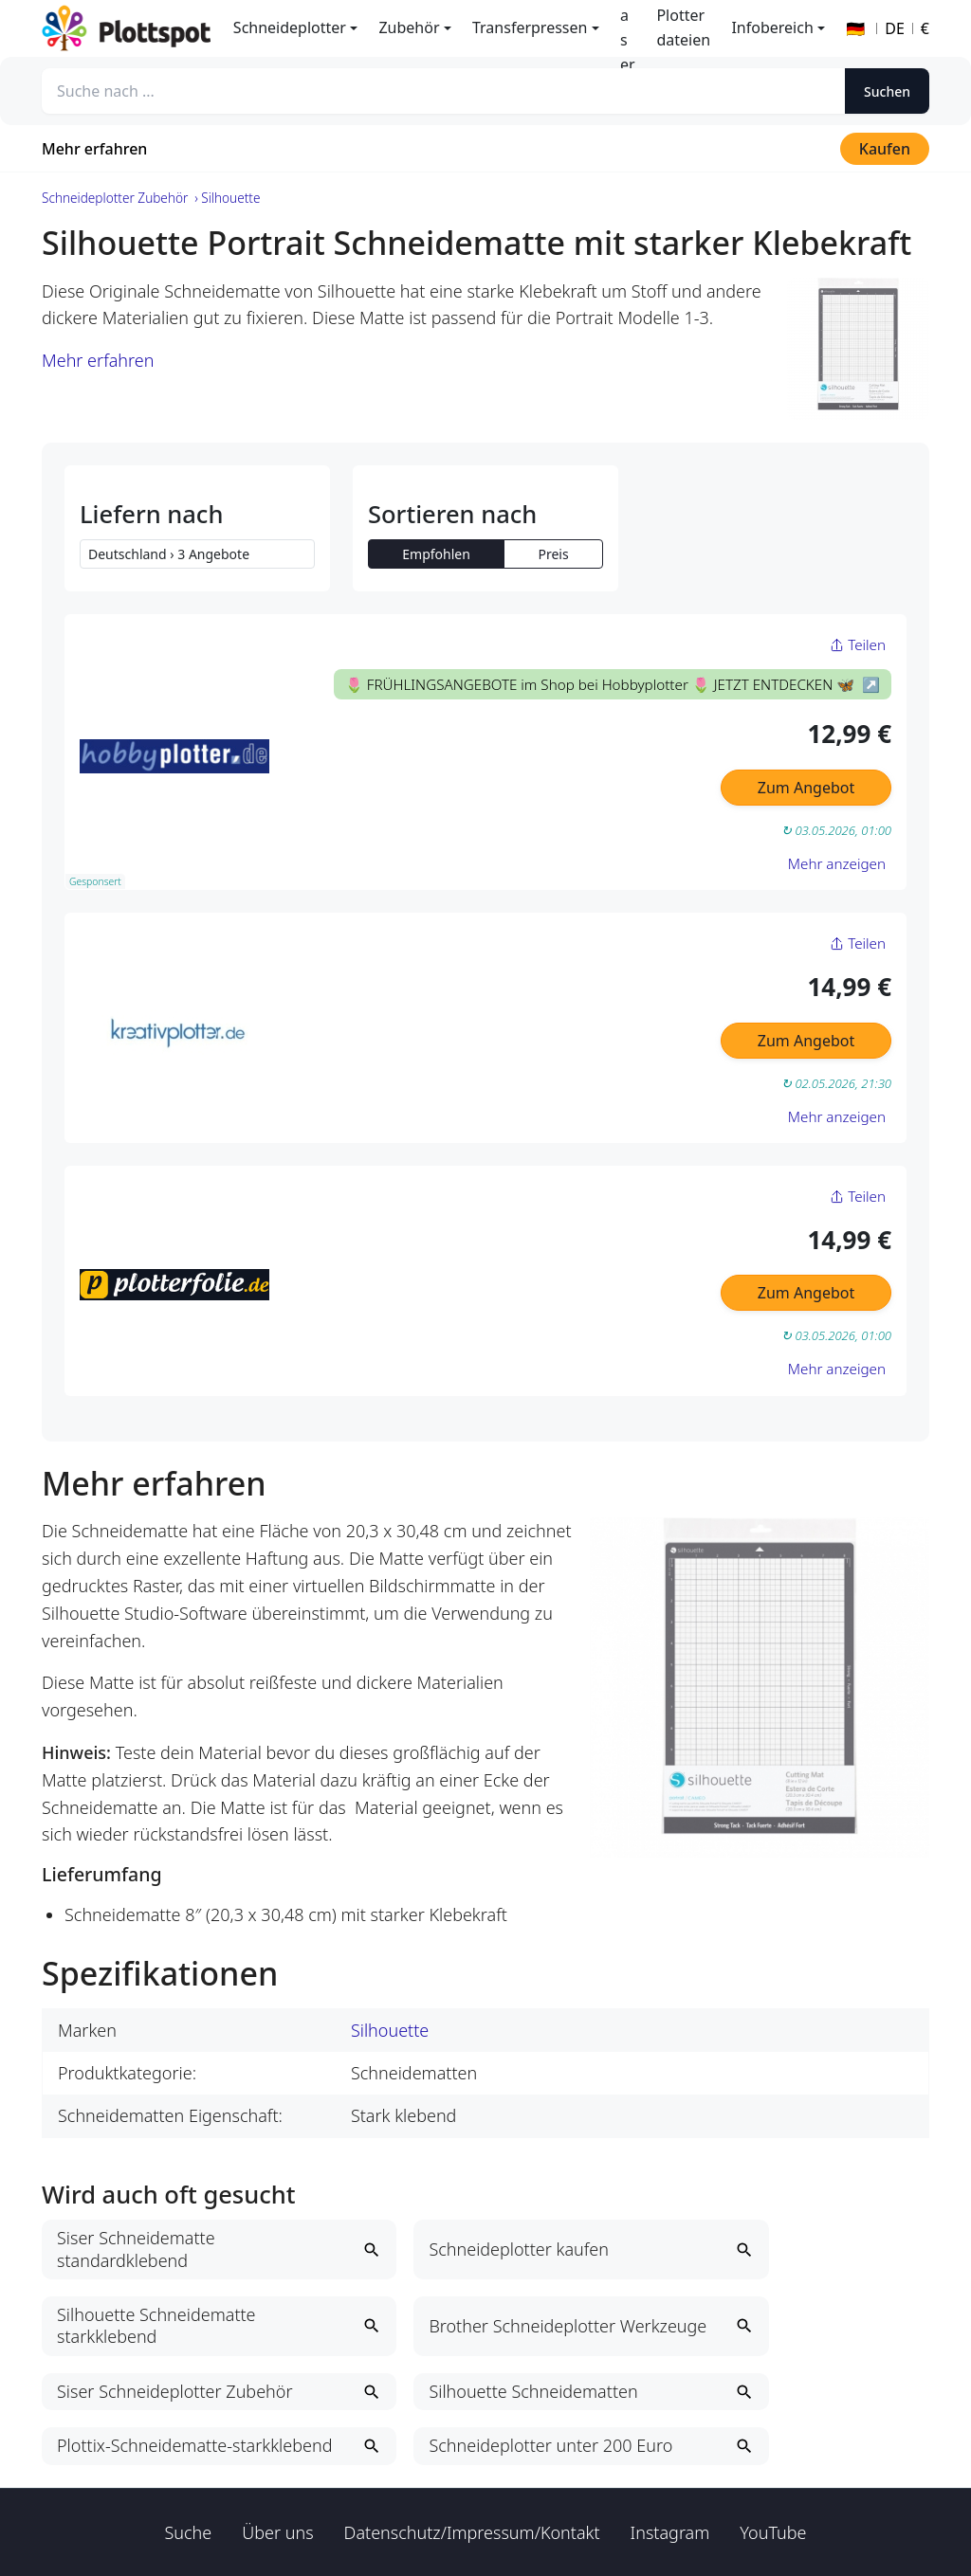  I want to click on Silhouette, so click(390, 2030).